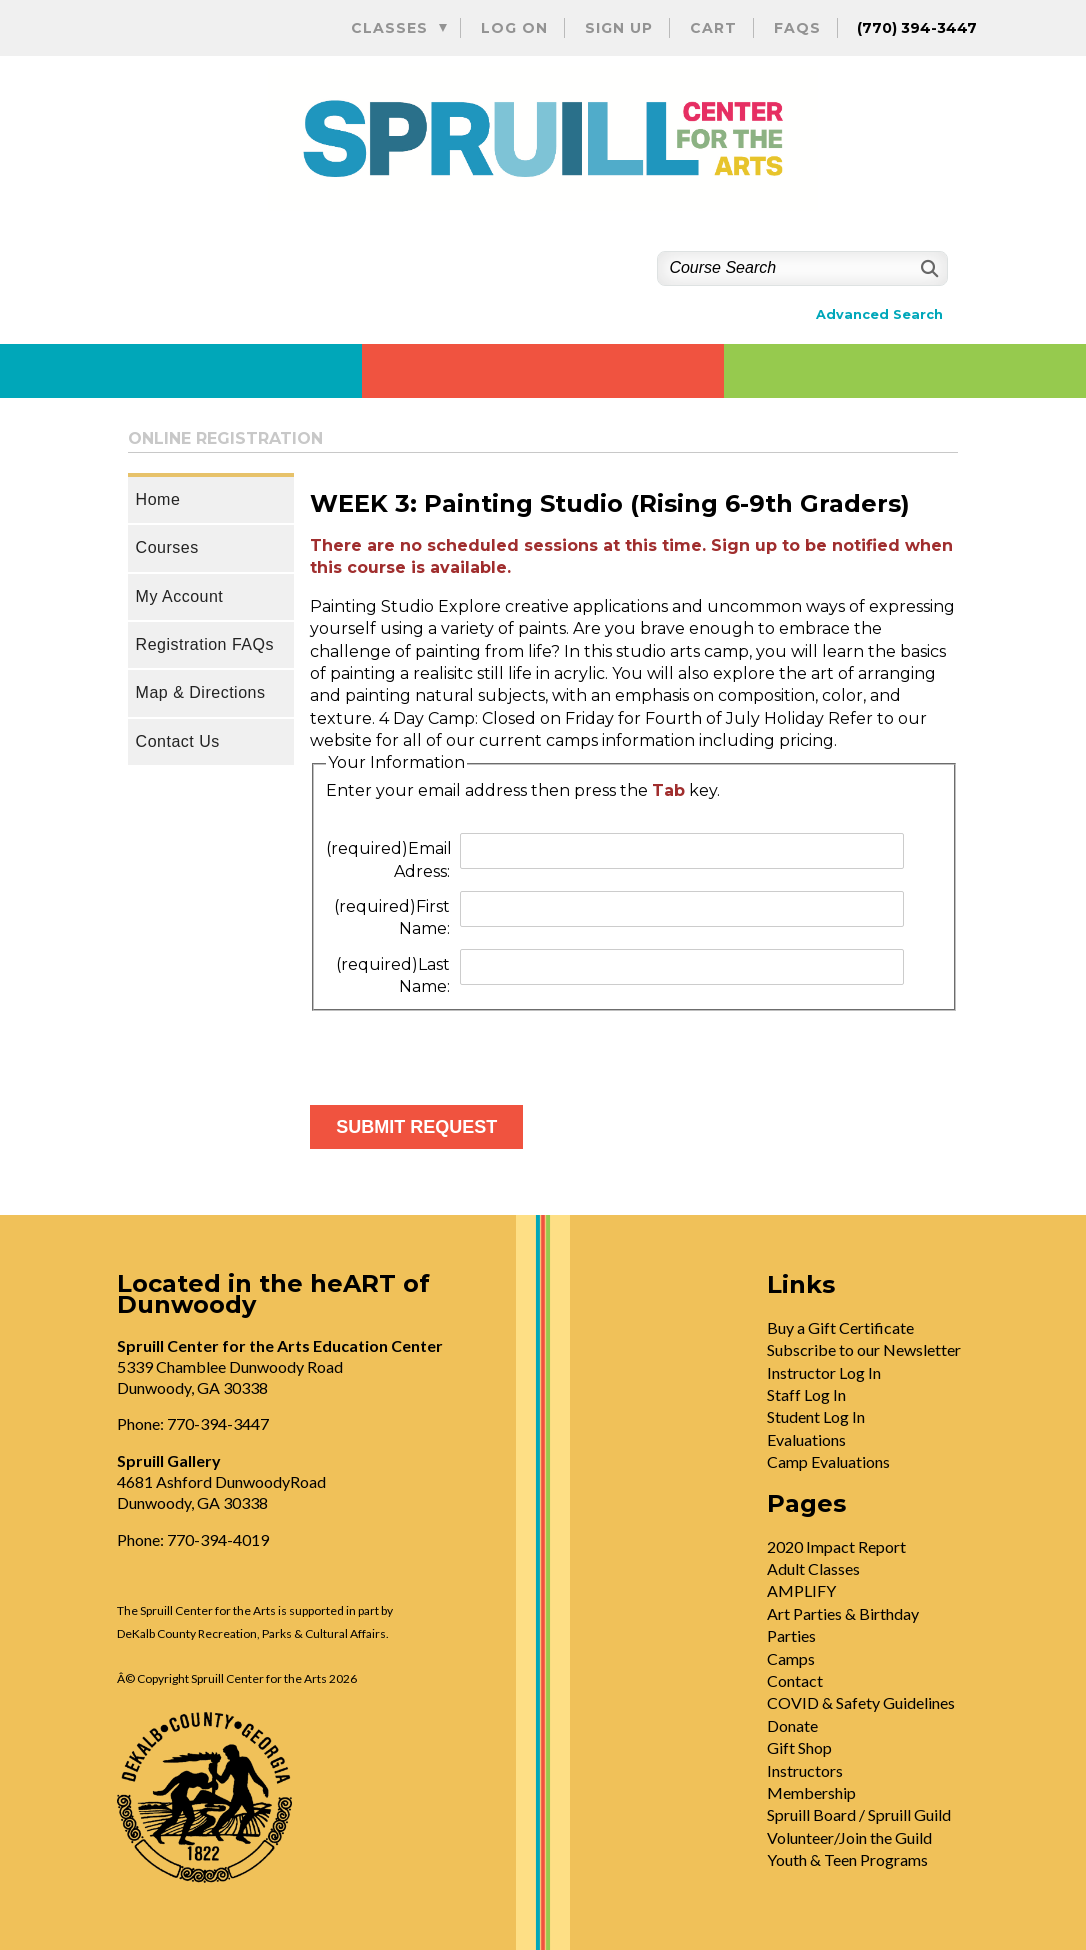 Image resolution: width=1086 pixels, height=1950 pixels. I want to click on 2020 Impact Report, so click(836, 1546).